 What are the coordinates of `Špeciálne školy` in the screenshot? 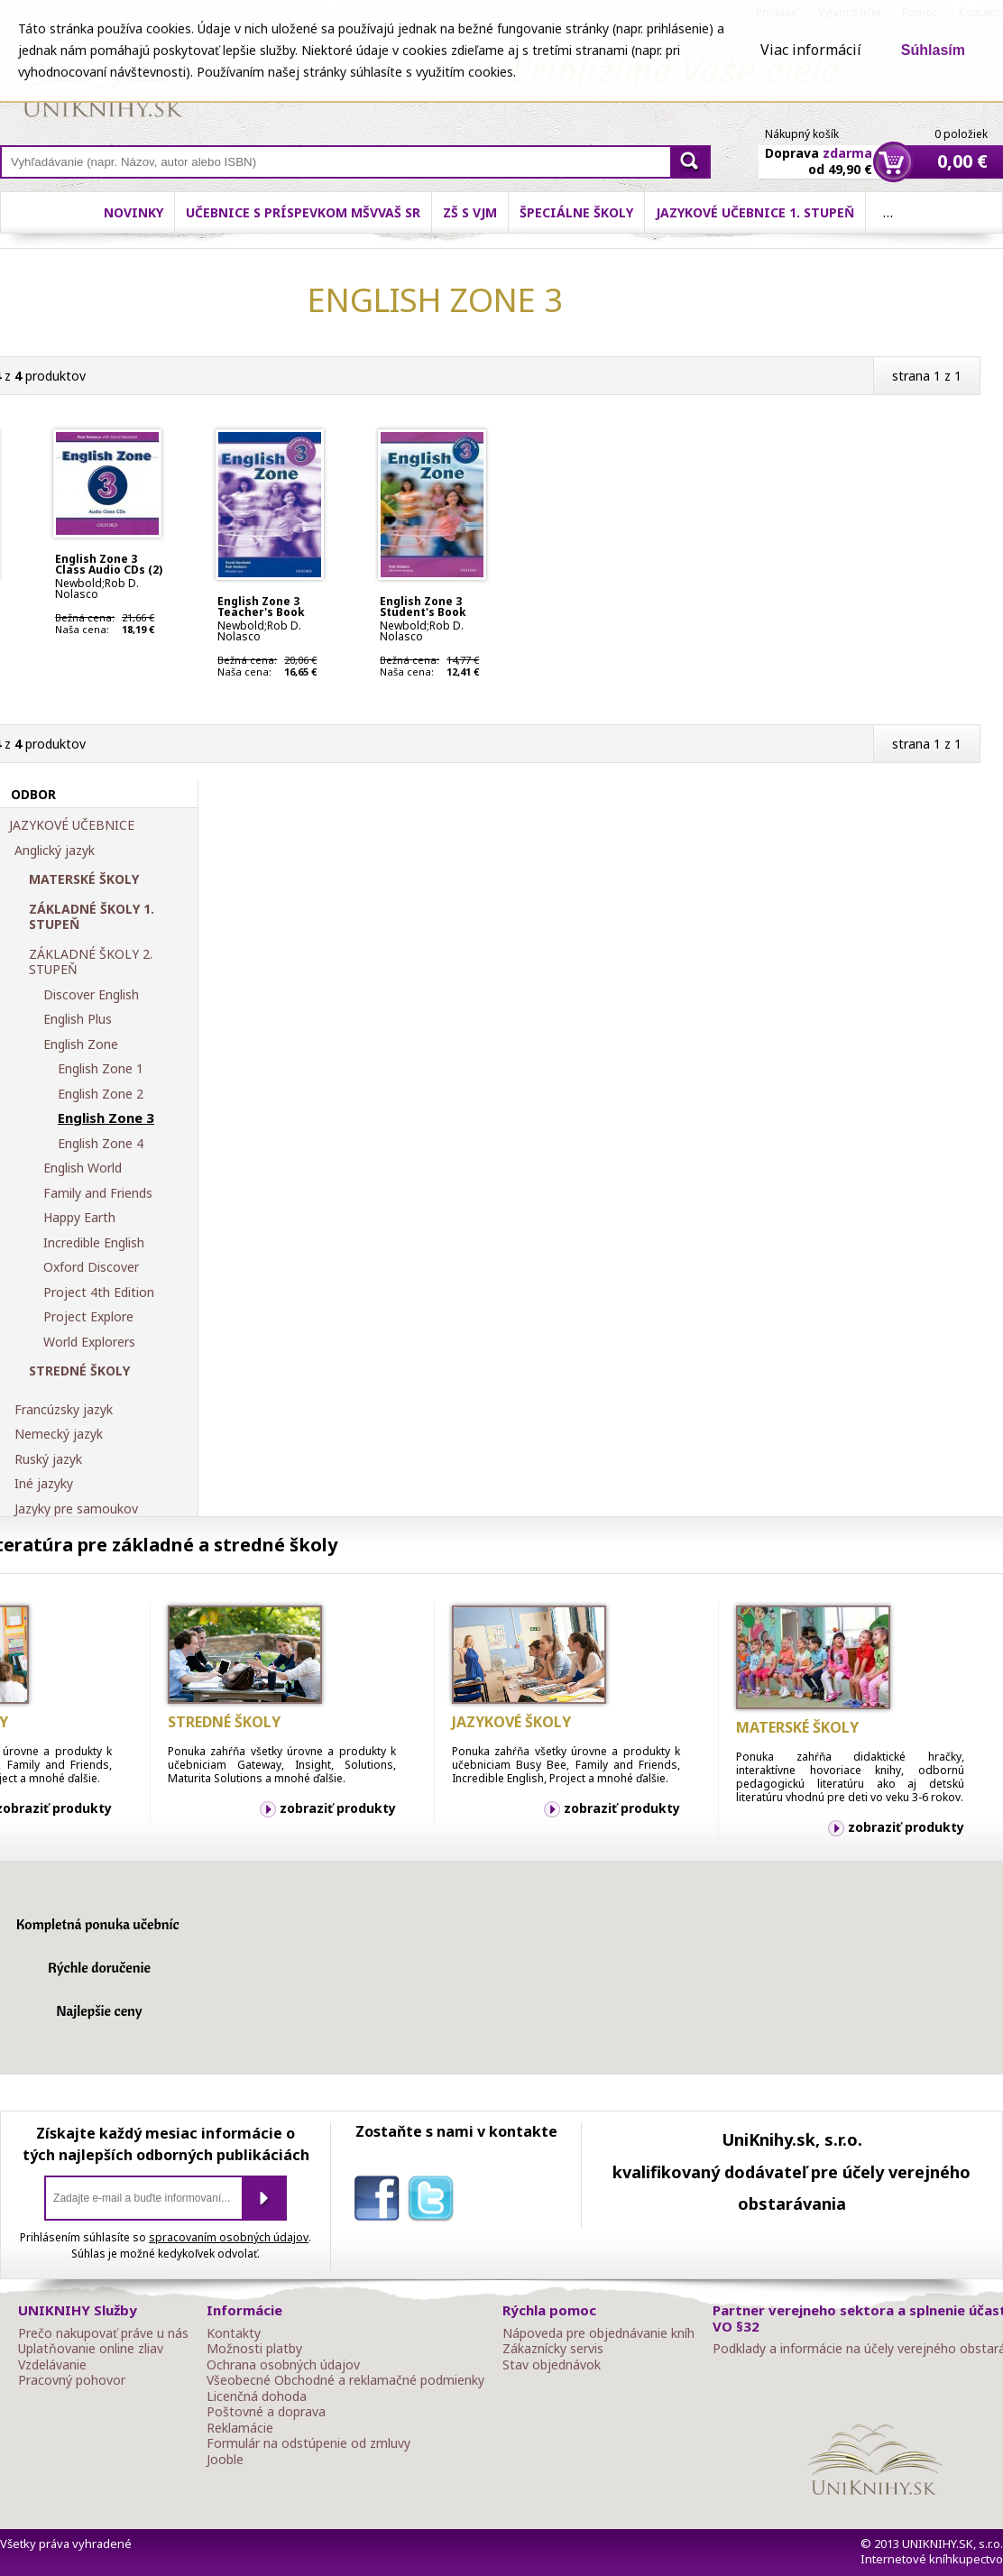 It's located at (576, 212).